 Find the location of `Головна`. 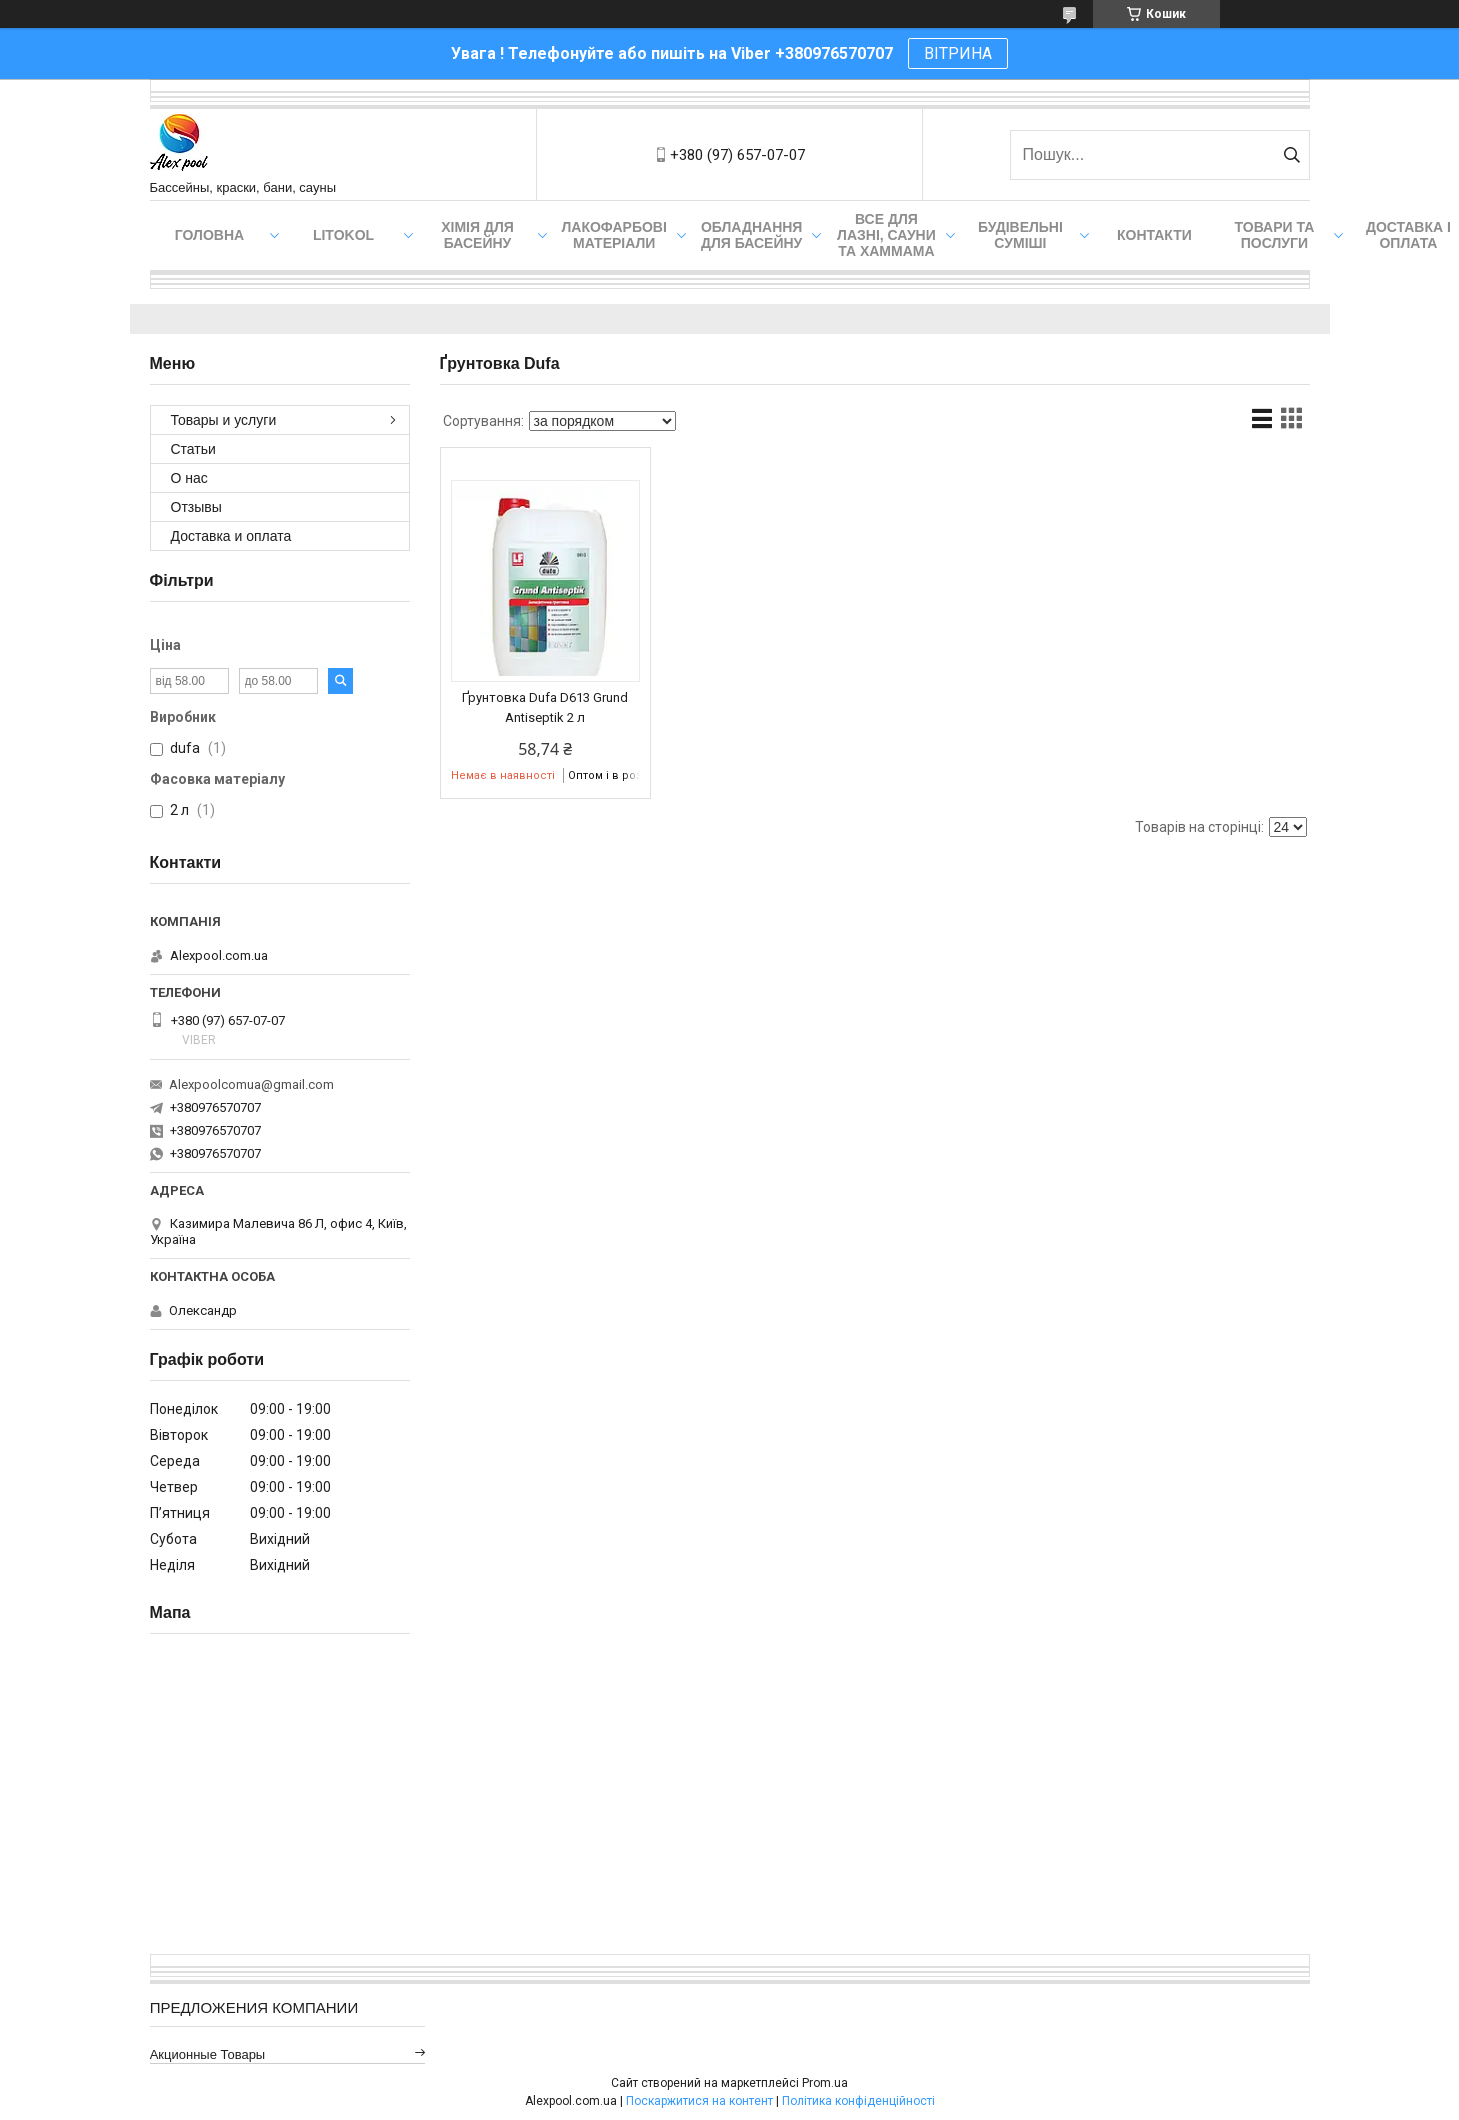

Головна is located at coordinates (209, 235).